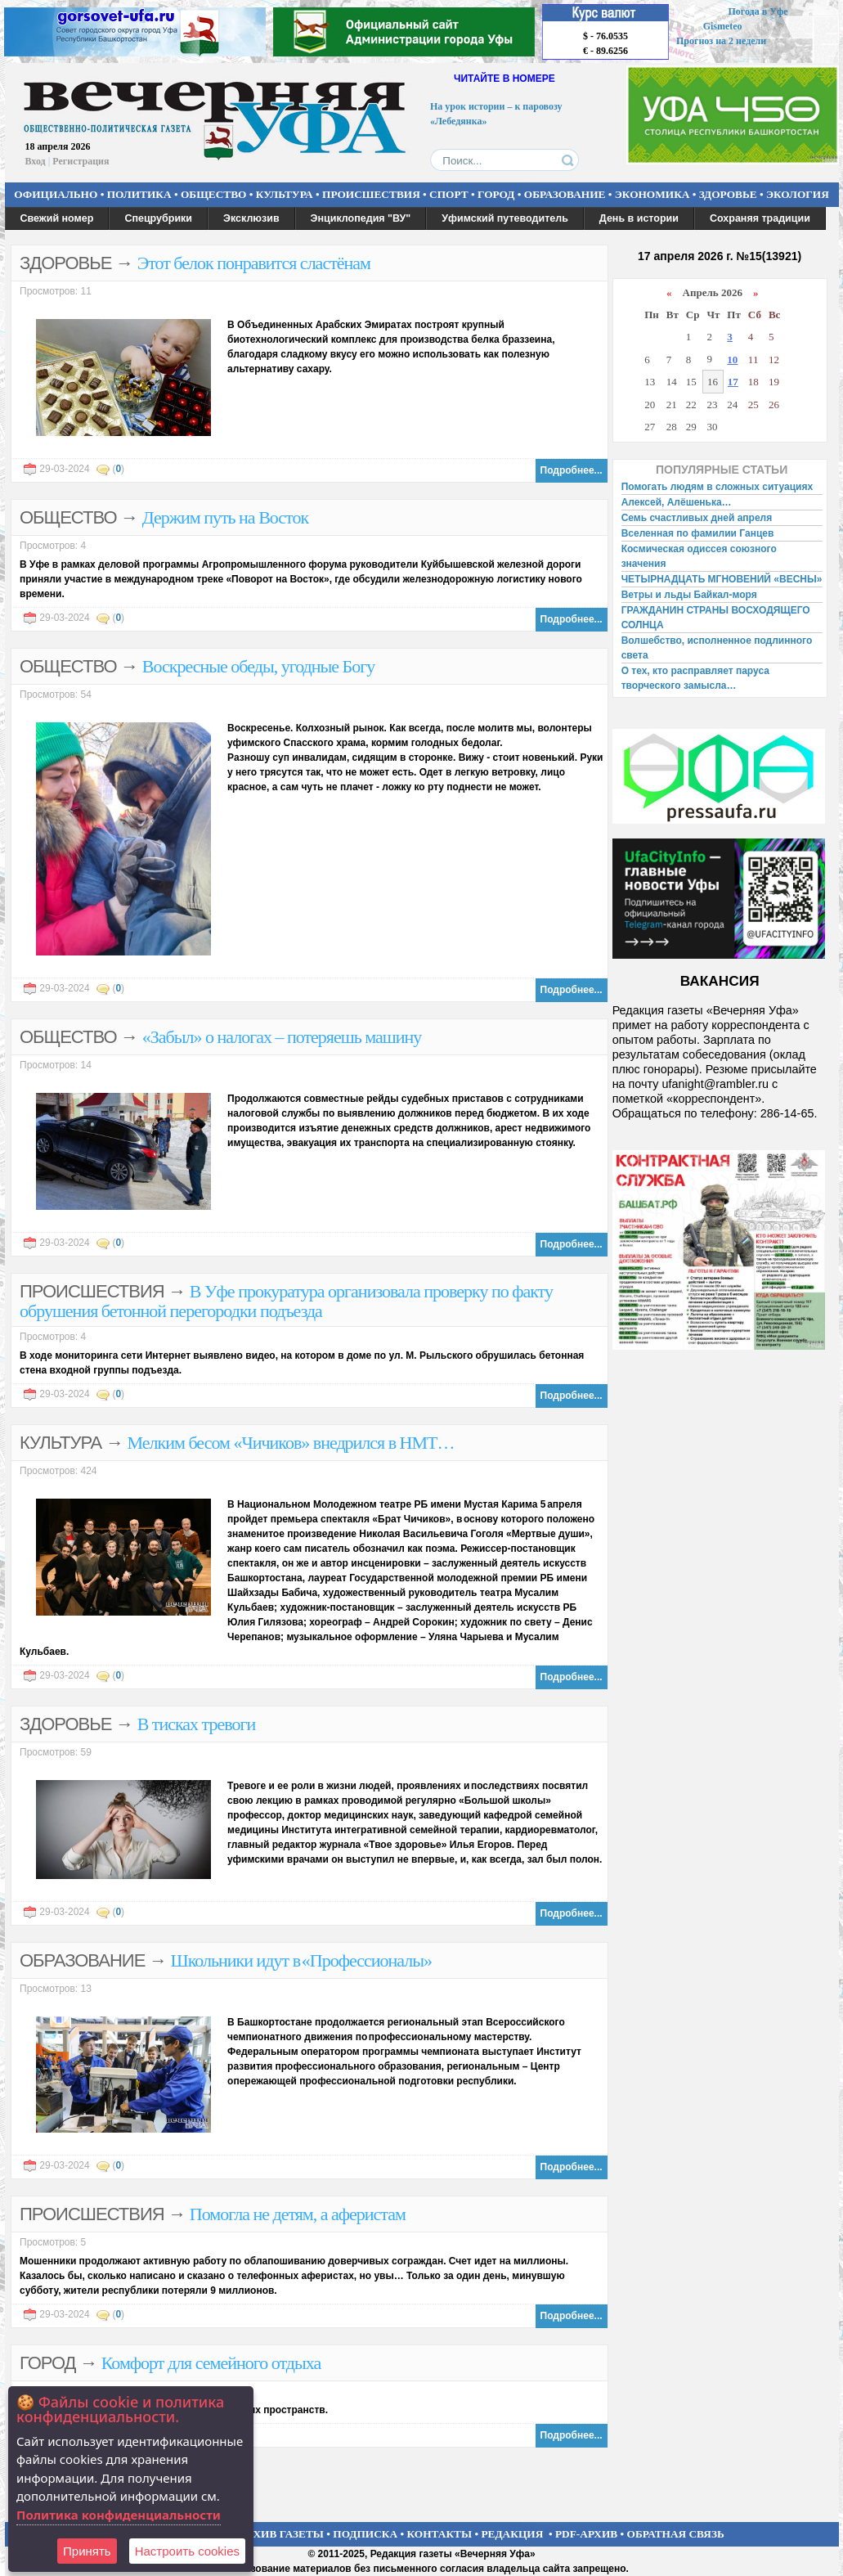  What do you see at coordinates (697, 533) in the screenshot?
I see `Вселенная по фамилии Ганцев` at bounding box center [697, 533].